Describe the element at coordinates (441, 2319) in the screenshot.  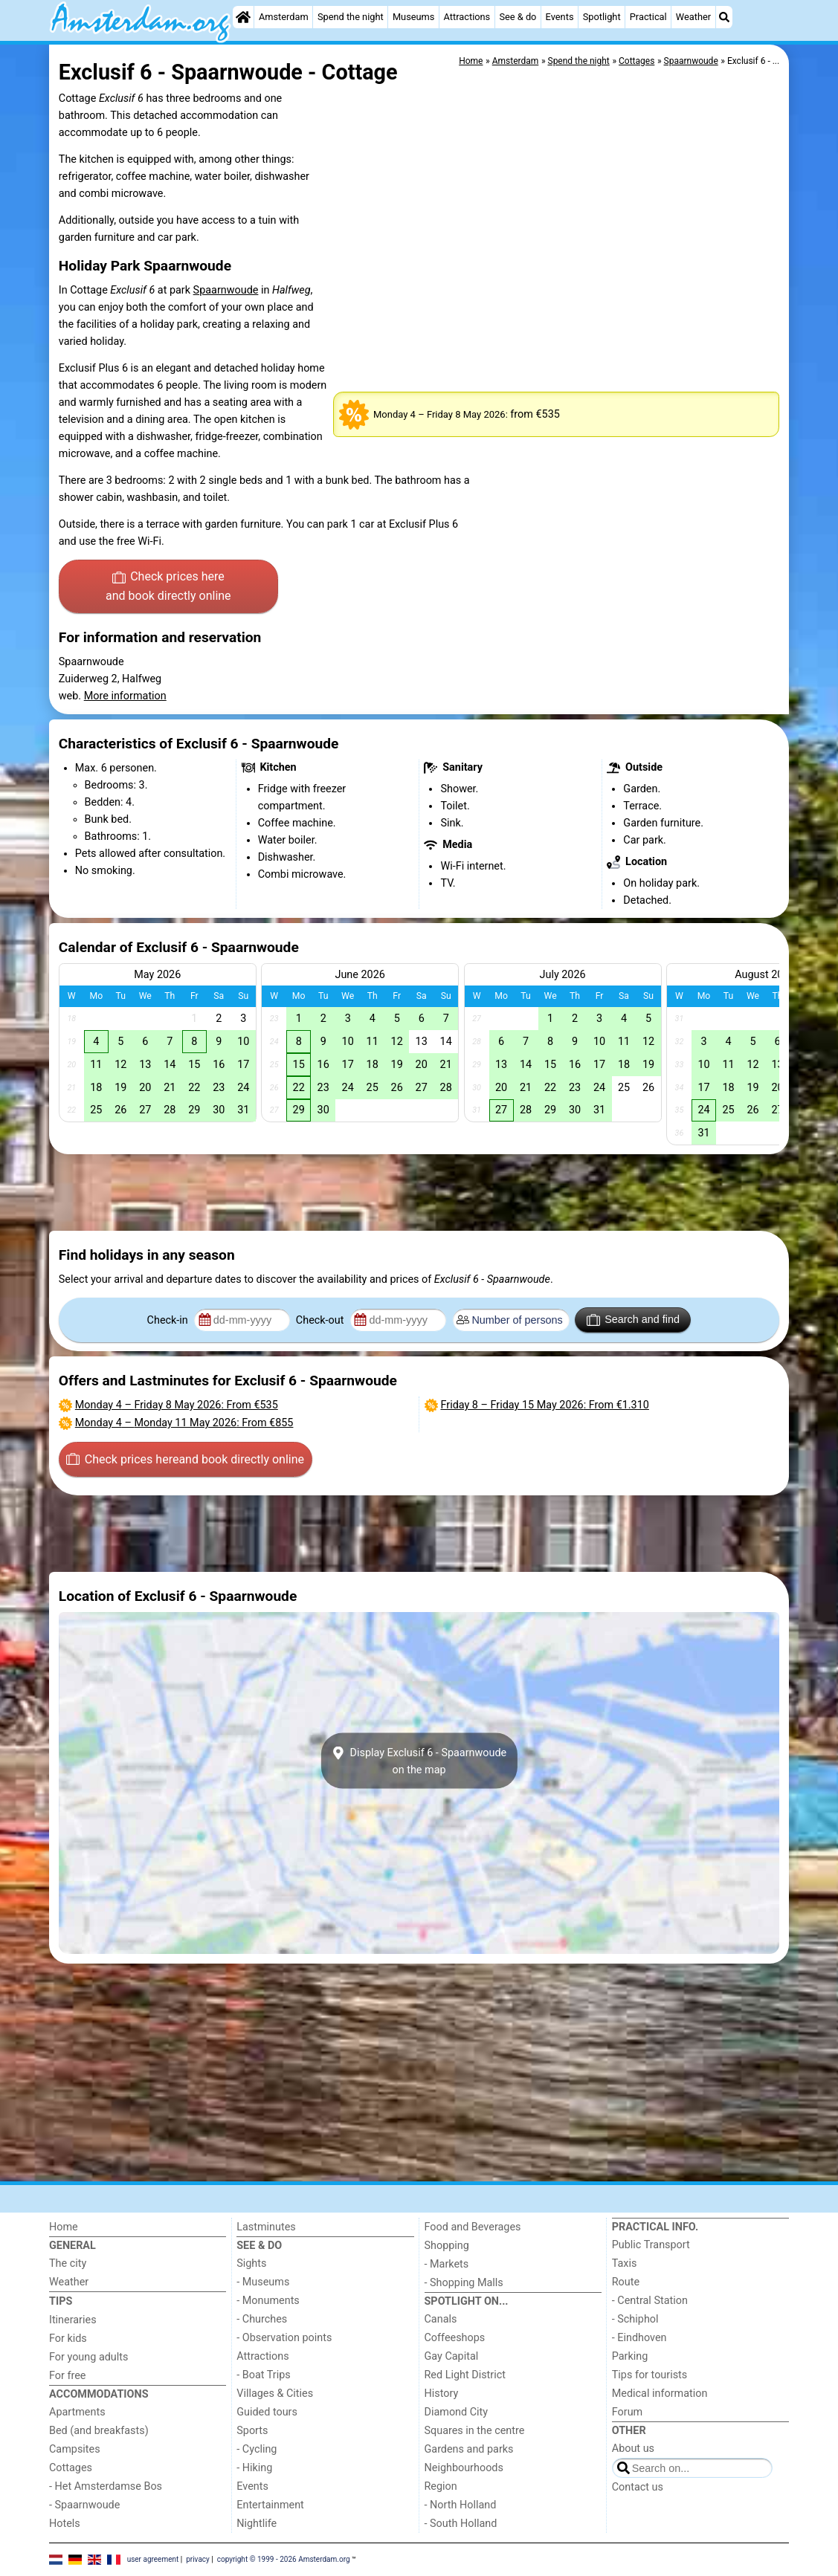
I see `Canals` at that location.